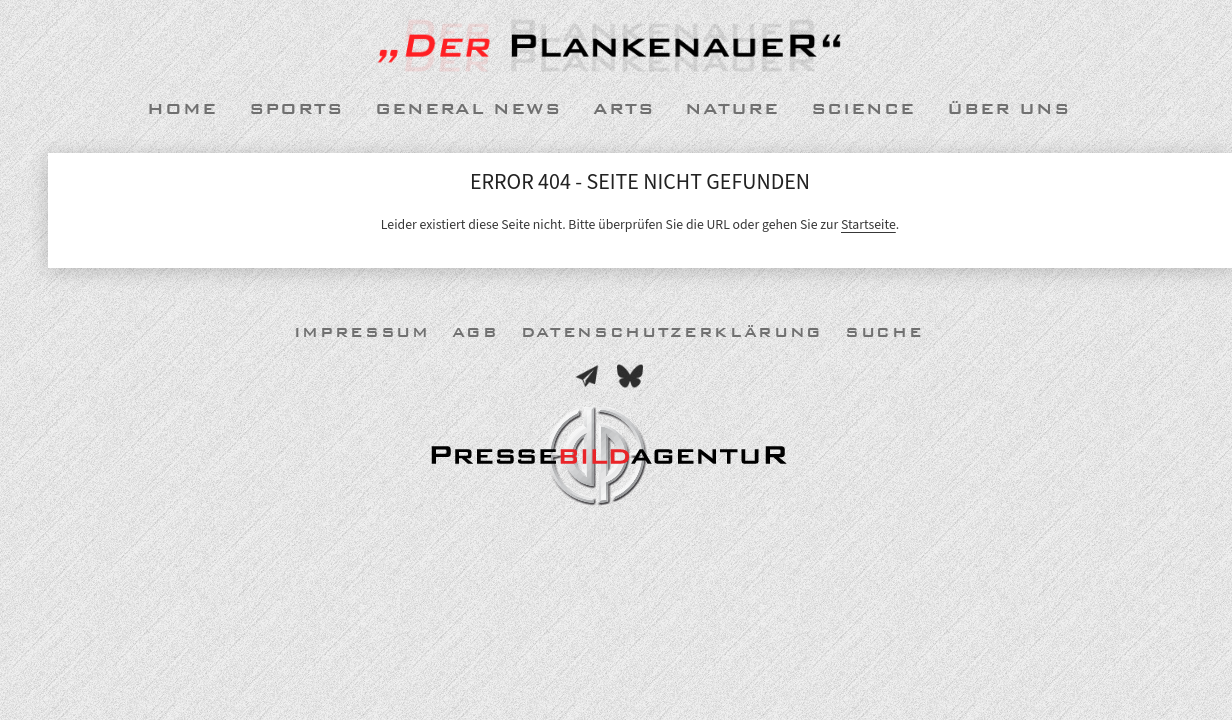 Image resolution: width=1232 pixels, height=720 pixels. Describe the element at coordinates (1008, 109) in the screenshot. I see `Über uns` at that location.